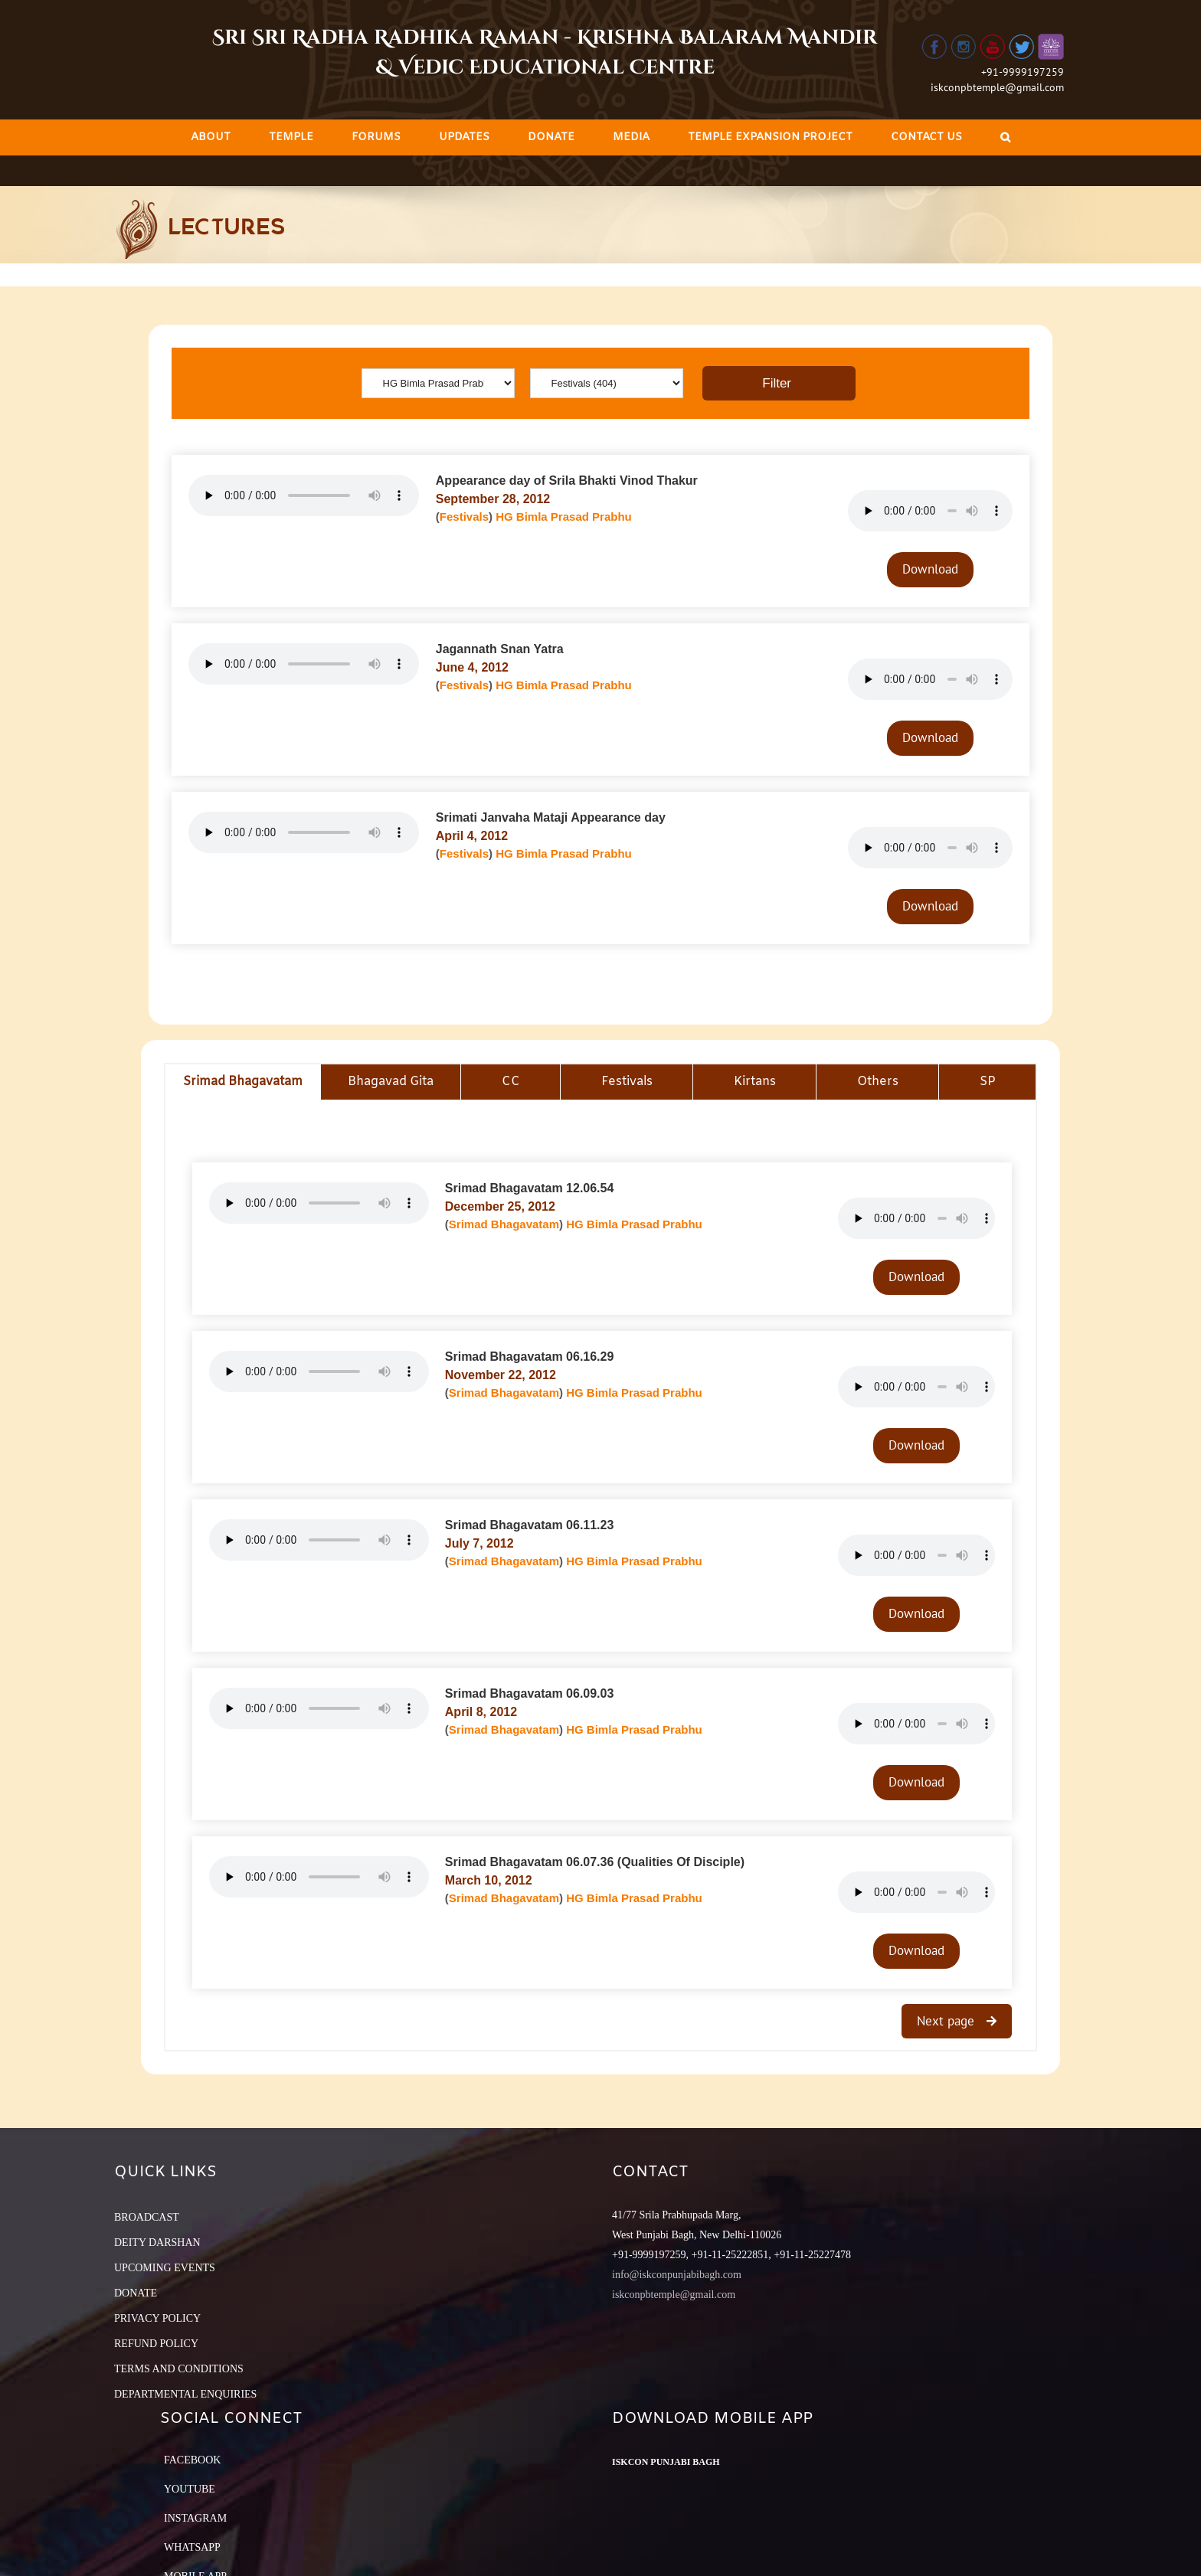 The height and width of the screenshot is (2576, 1201). Describe the element at coordinates (135, 2293) in the screenshot. I see `DONATE` at that location.